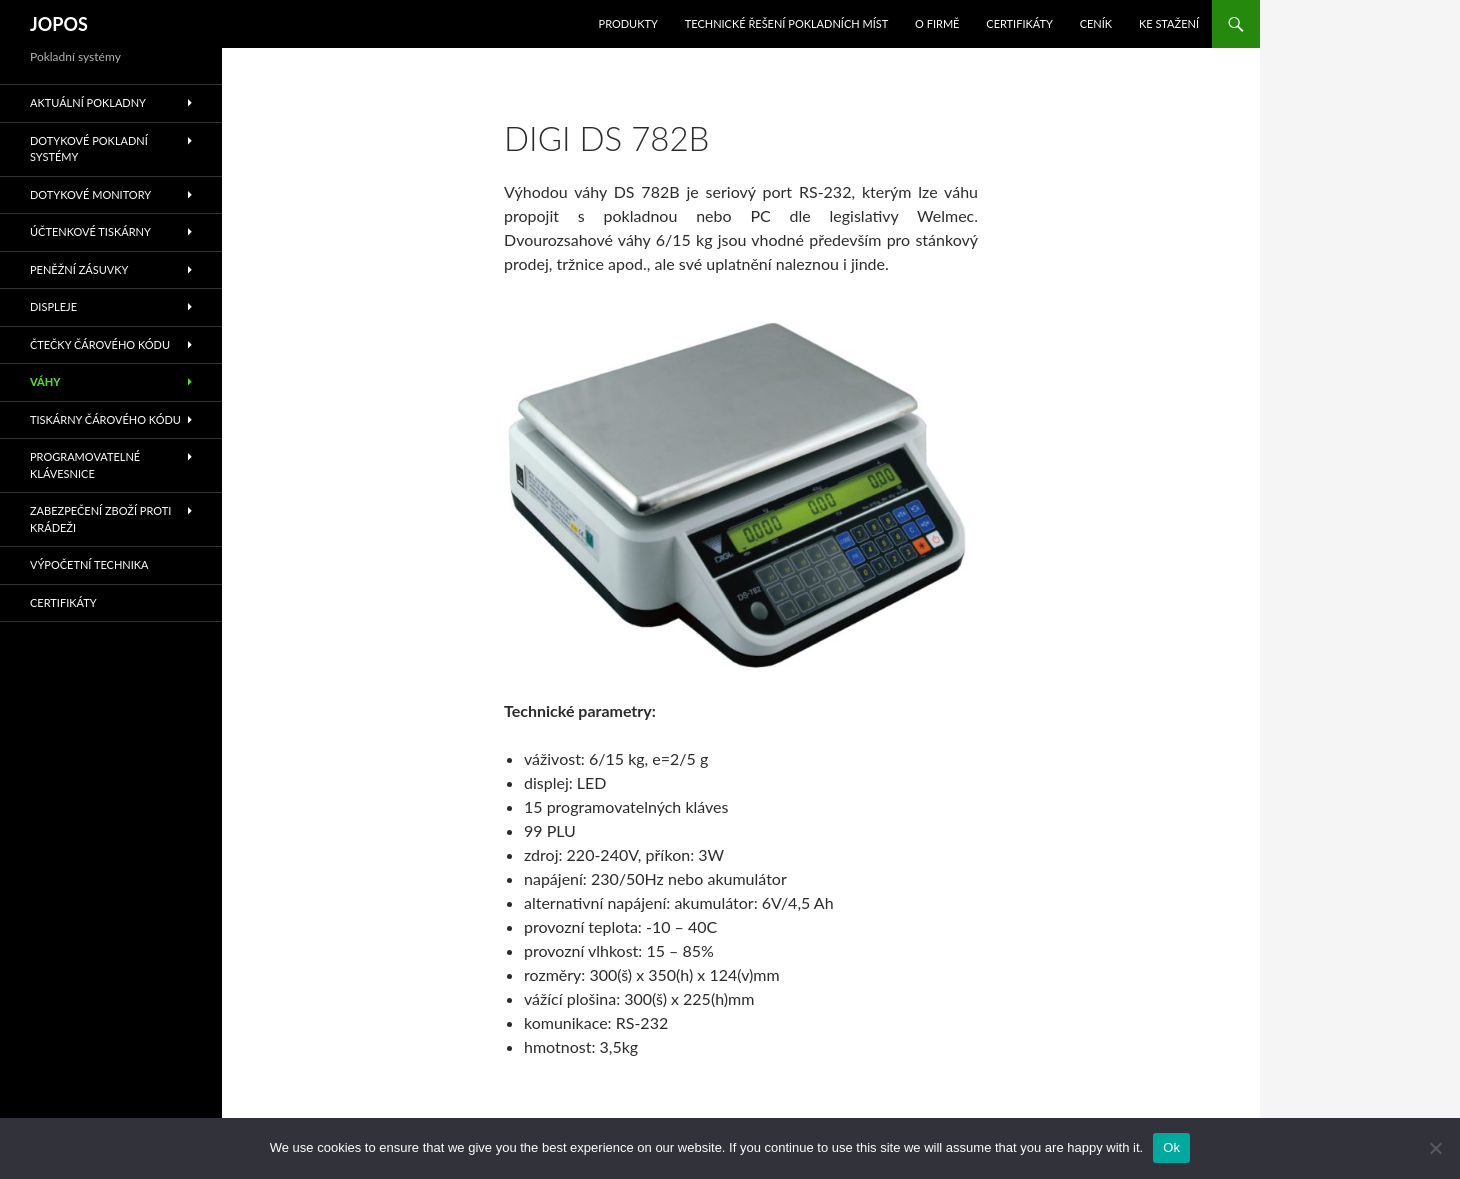  What do you see at coordinates (100, 344) in the screenshot?
I see `Čtečky čárového kódu` at bounding box center [100, 344].